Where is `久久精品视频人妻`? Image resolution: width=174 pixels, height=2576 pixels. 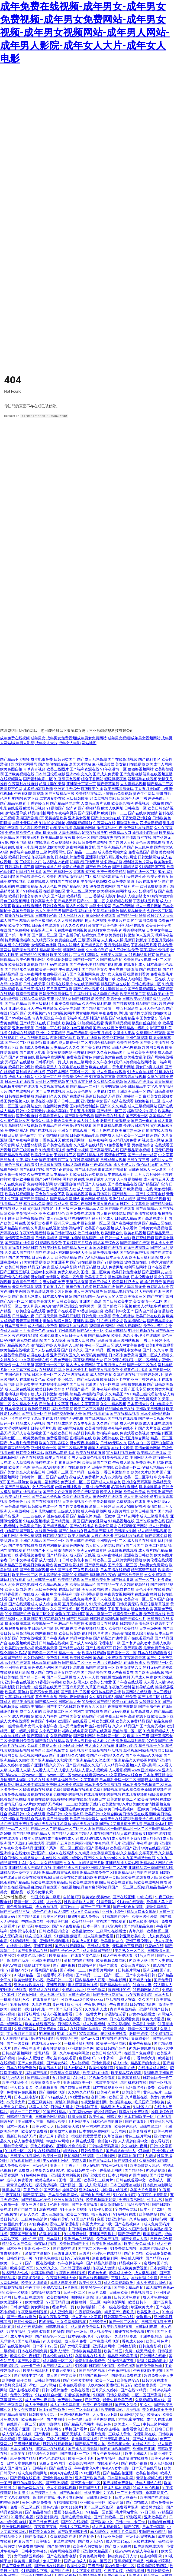 久久精品视频人妻 is located at coordinates (54, 1584).